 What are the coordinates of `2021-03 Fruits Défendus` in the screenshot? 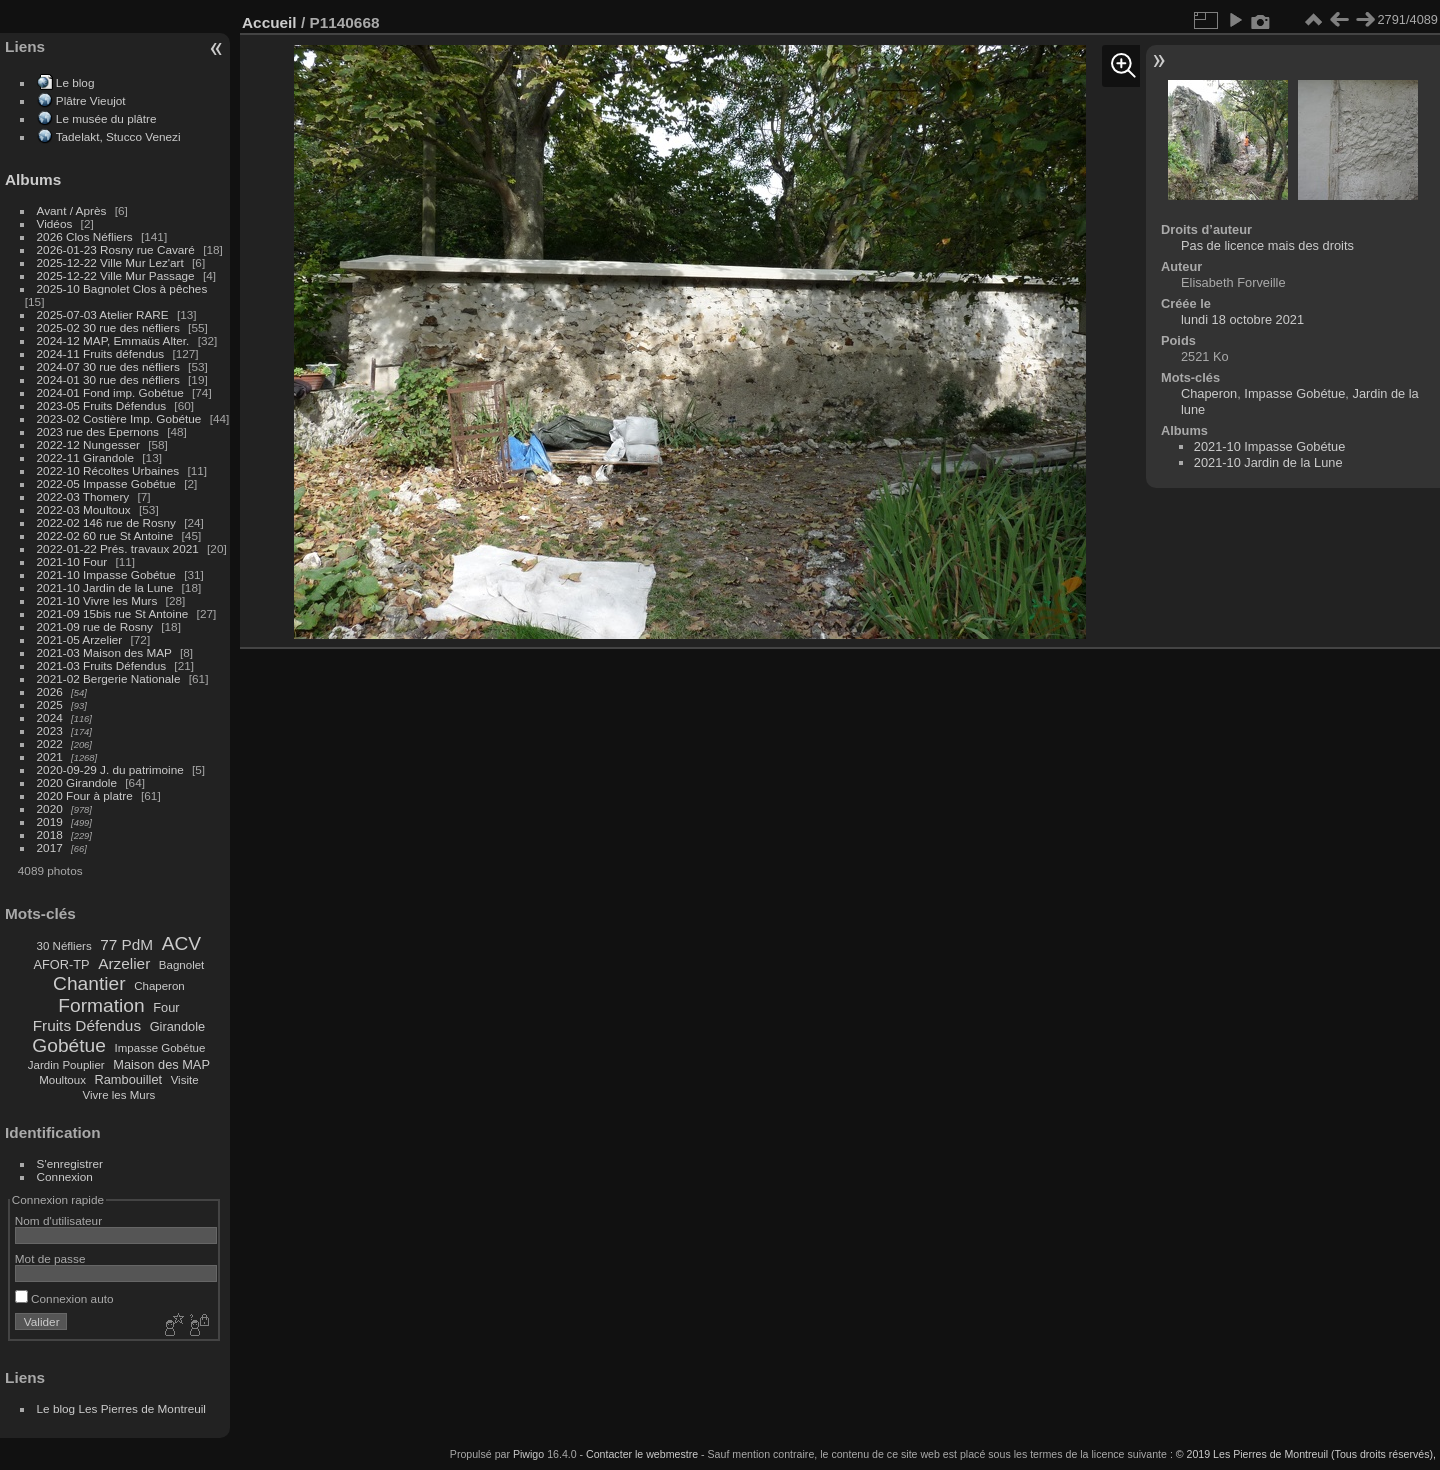 It's located at (102, 665).